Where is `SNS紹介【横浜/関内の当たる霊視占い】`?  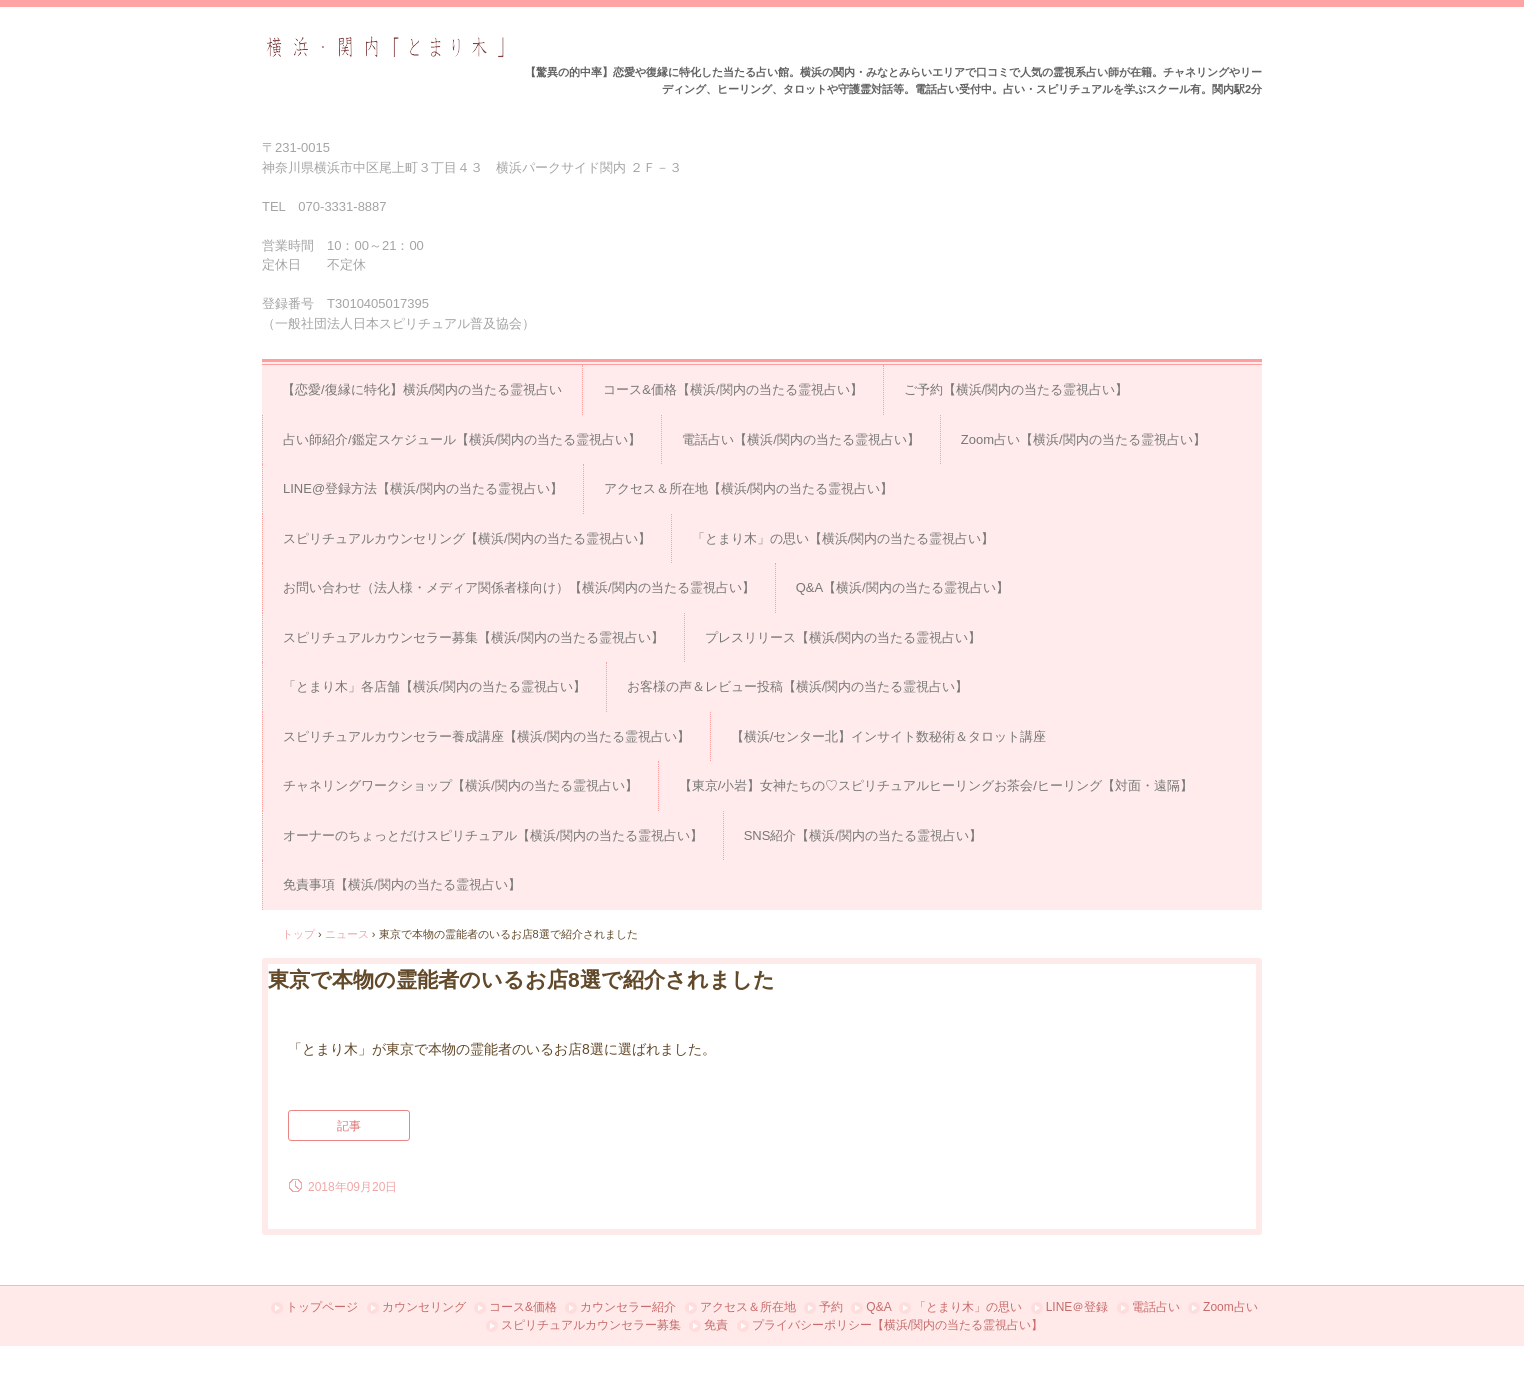
SNS紹介【横浜/関内の当たる霊視占い】 is located at coordinates (863, 835).